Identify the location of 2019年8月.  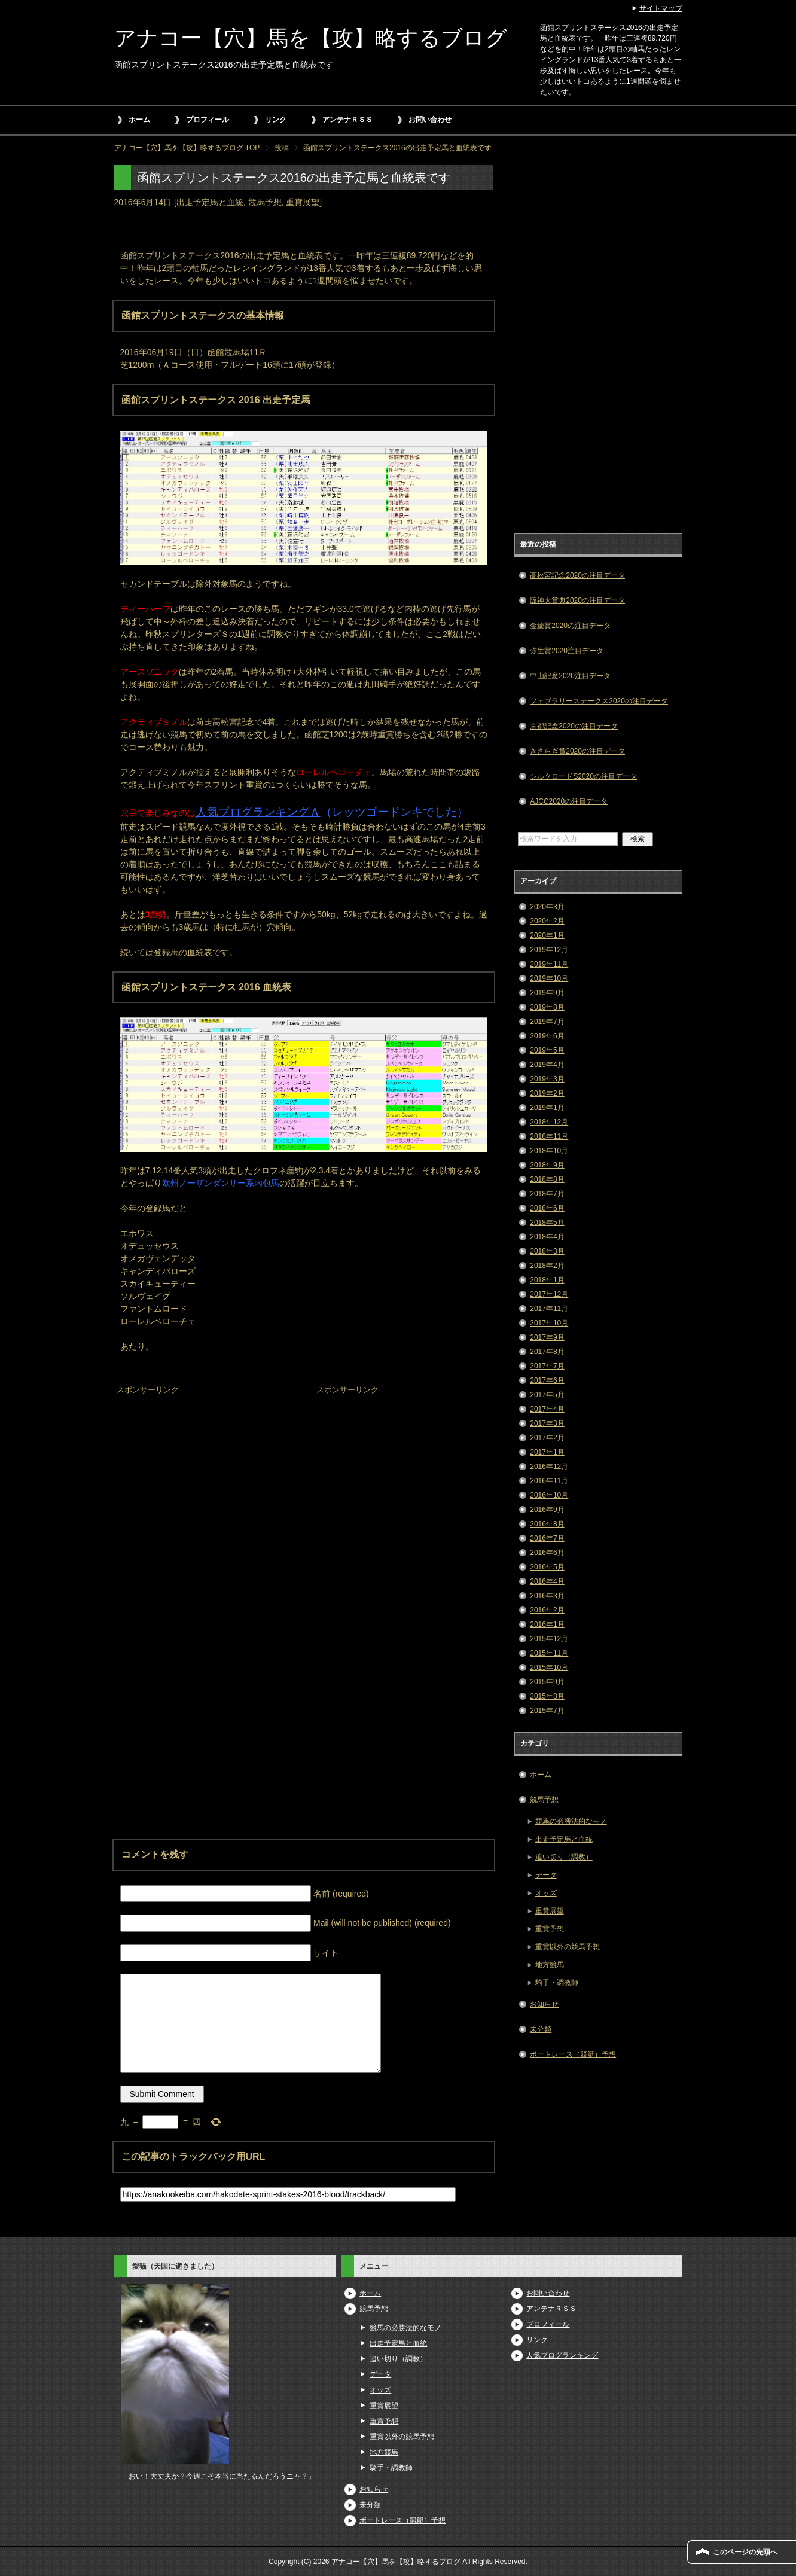
(547, 1007).